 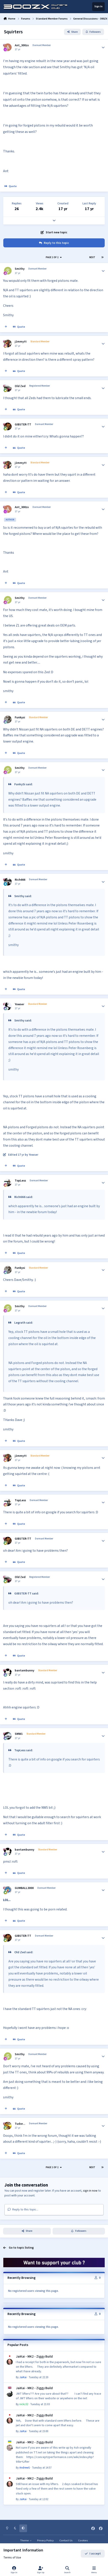 What do you see at coordinates (20, 386) in the screenshot?
I see `Old Zed` at bounding box center [20, 386].